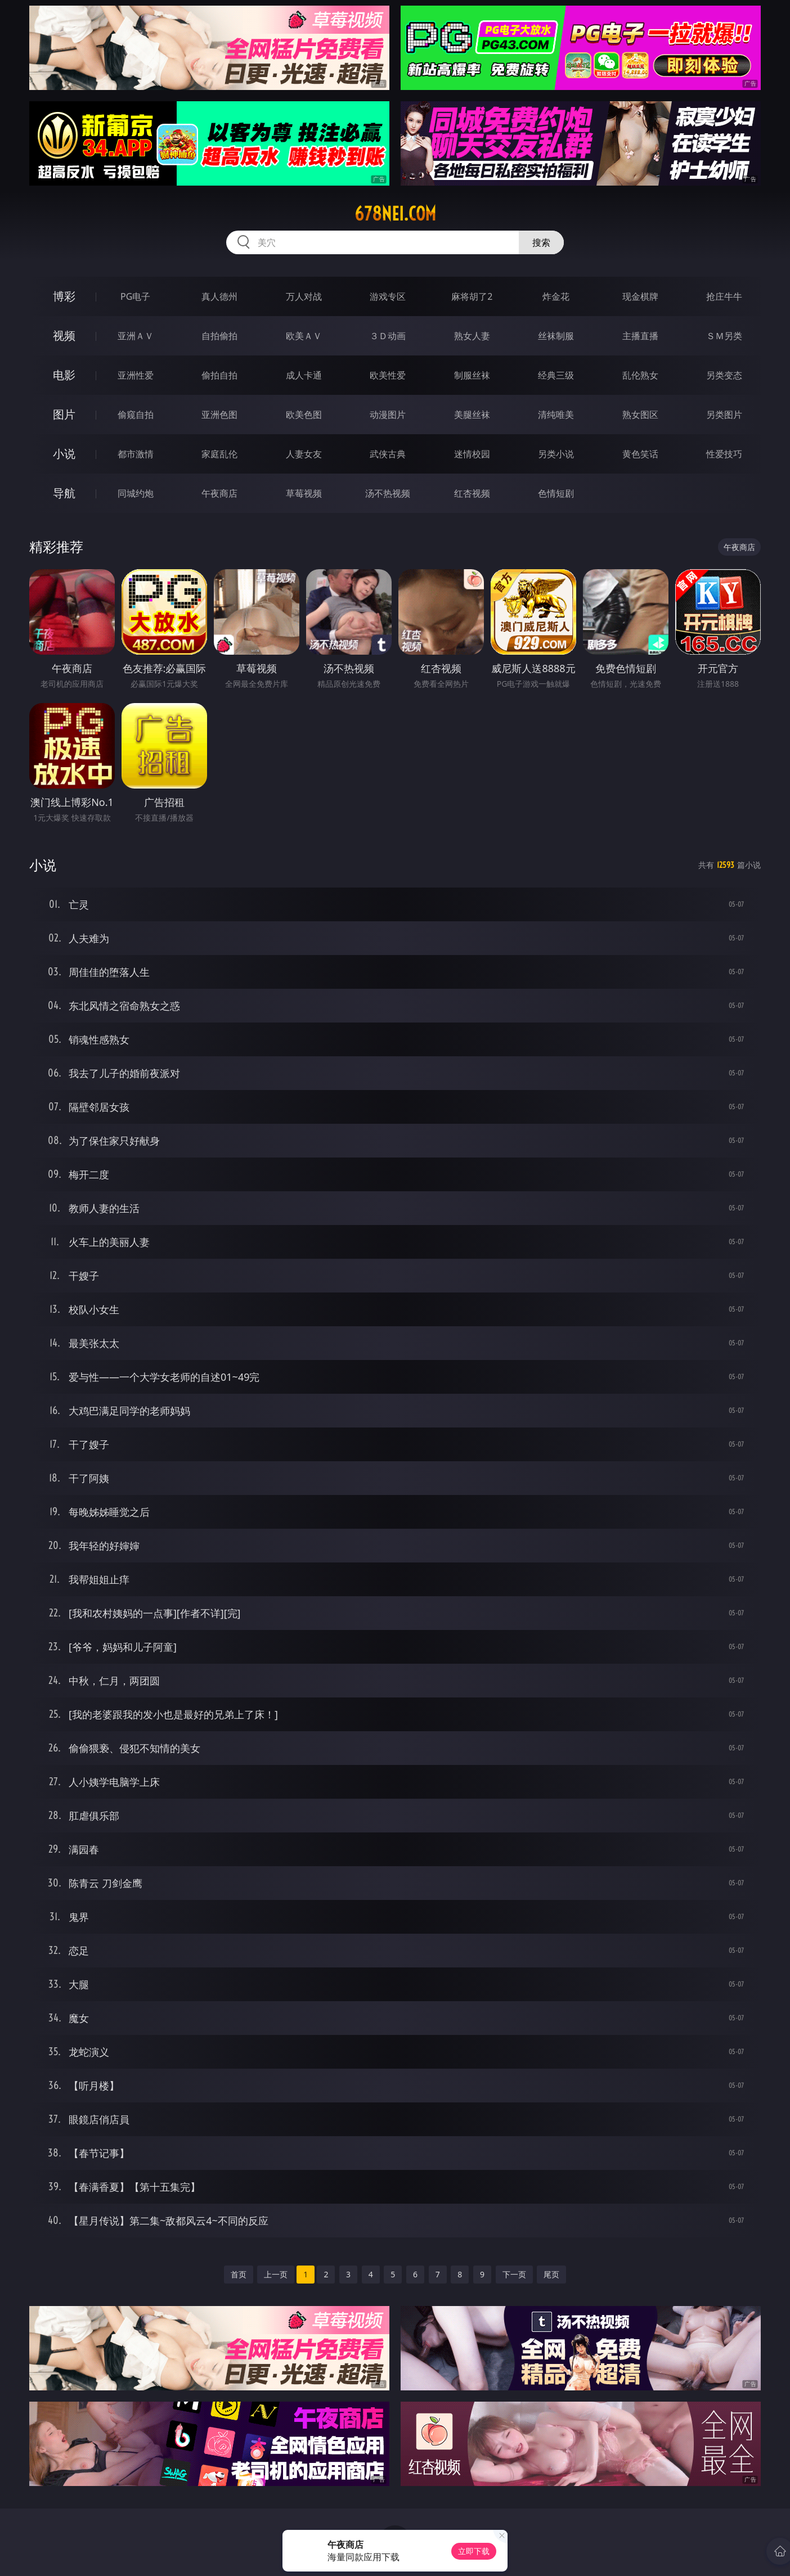 Image resolution: width=790 pixels, height=2576 pixels. What do you see at coordinates (471, 296) in the screenshot?
I see `麻将胡了2` at bounding box center [471, 296].